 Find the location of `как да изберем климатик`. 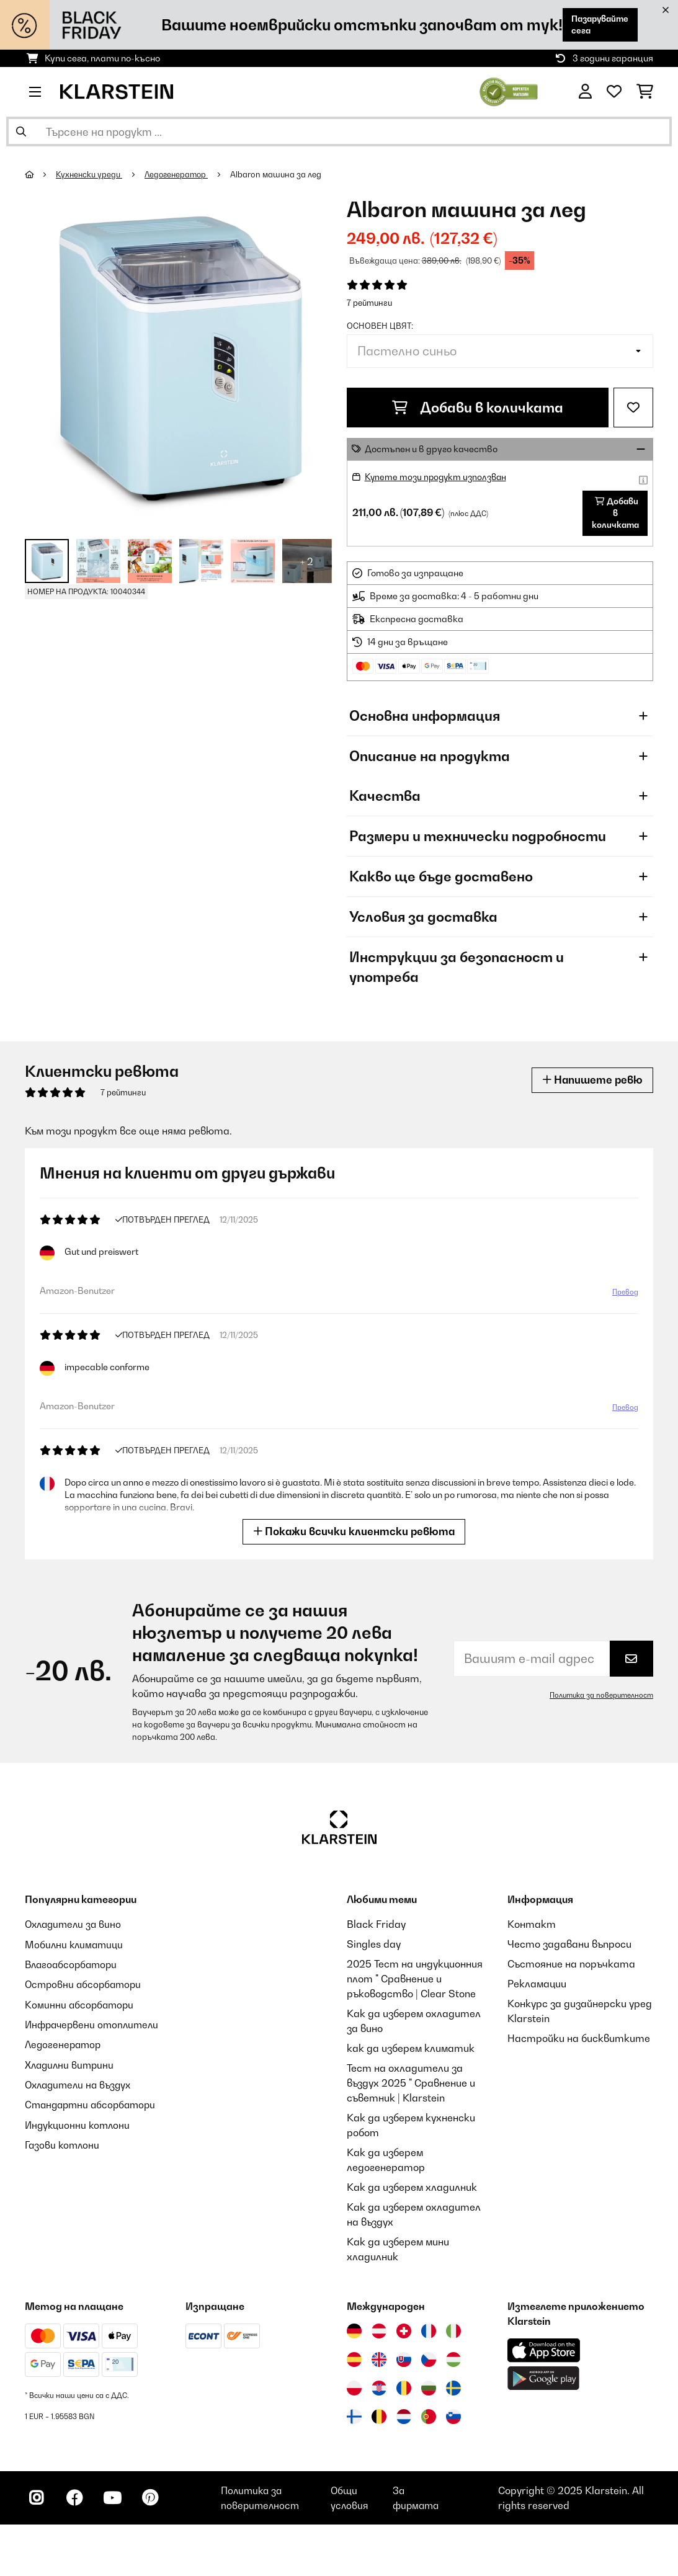

как да изберем климатик is located at coordinates (411, 2051).